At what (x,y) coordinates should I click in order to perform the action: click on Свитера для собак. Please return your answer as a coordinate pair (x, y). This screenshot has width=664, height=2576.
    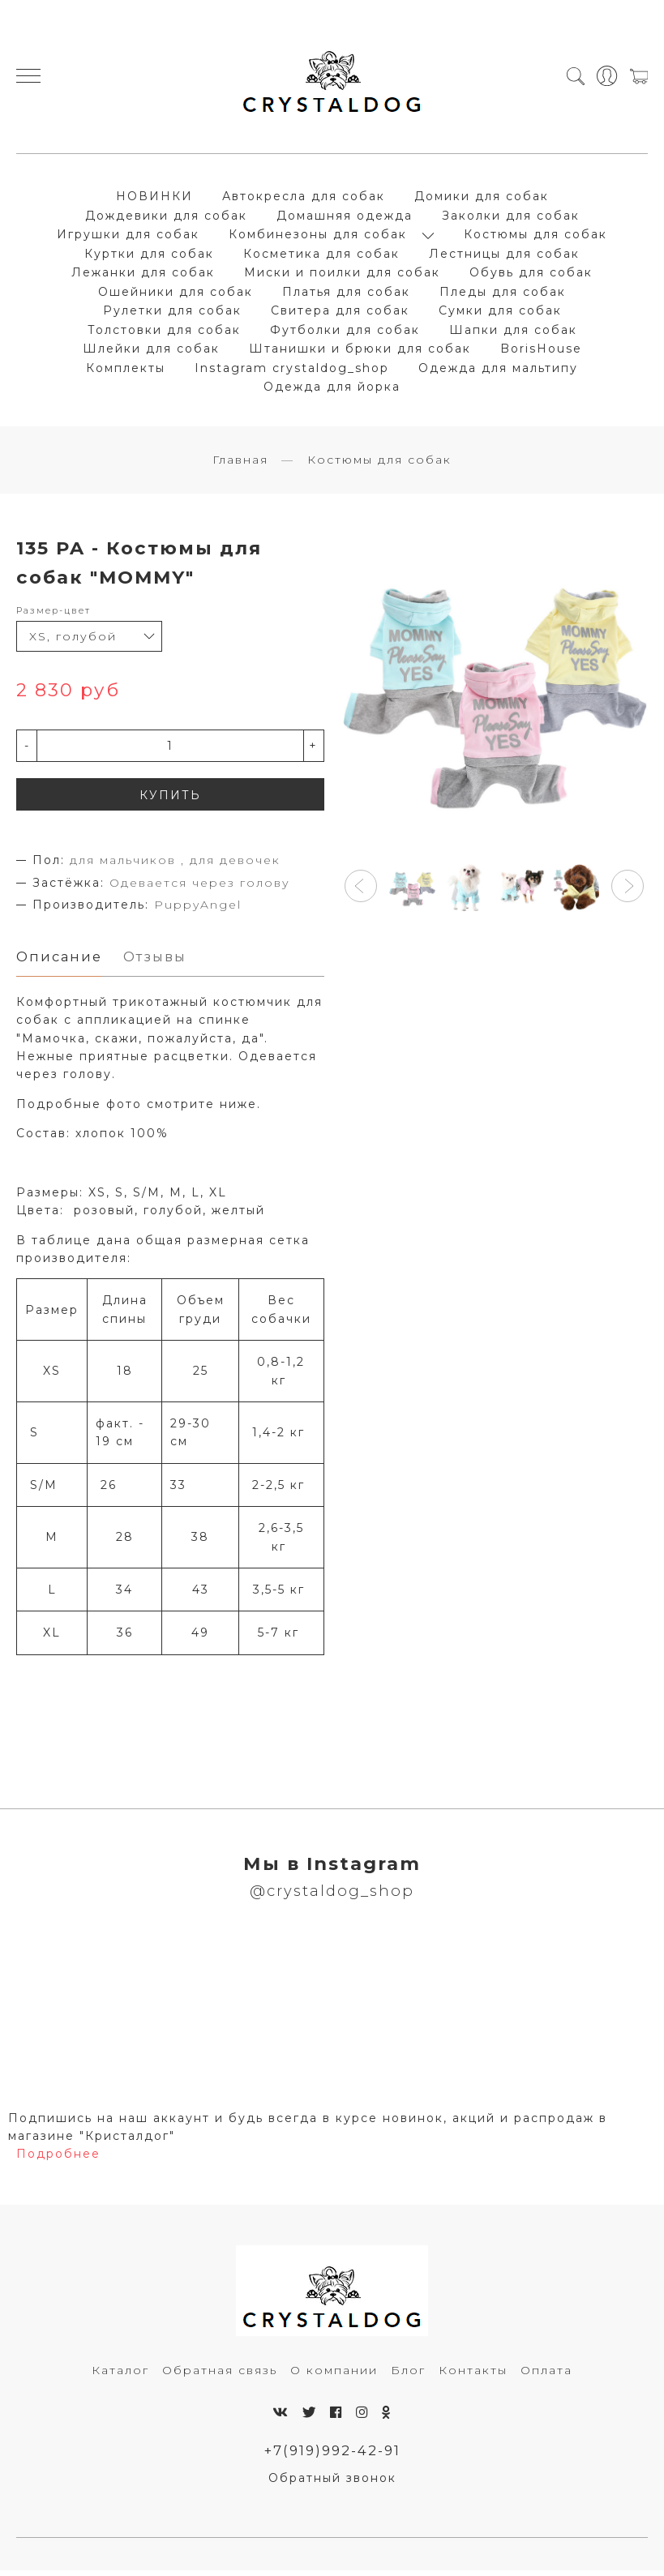
    Looking at the image, I should click on (340, 313).